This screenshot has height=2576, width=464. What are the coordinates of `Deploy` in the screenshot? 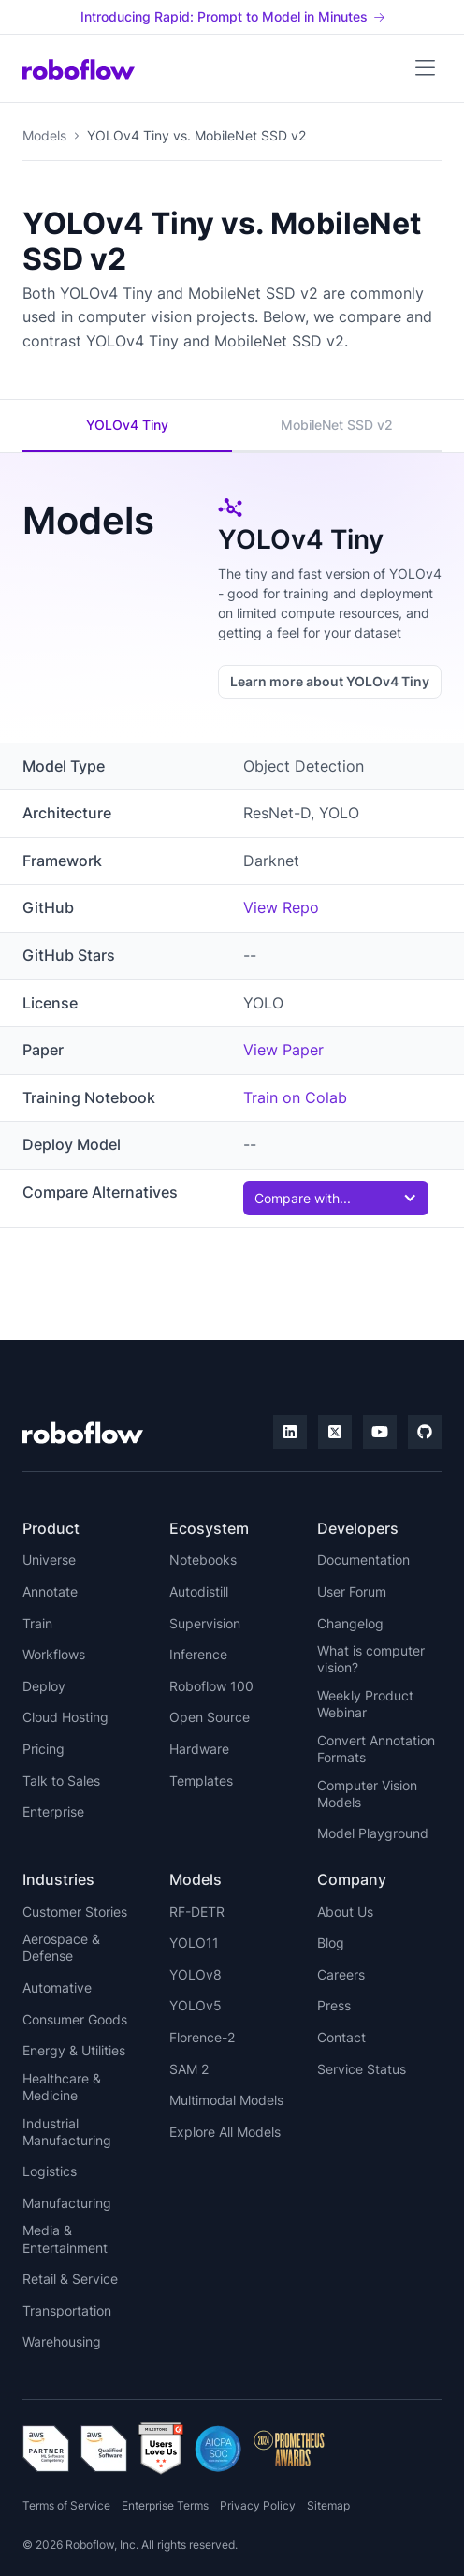 It's located at (43, 1686).